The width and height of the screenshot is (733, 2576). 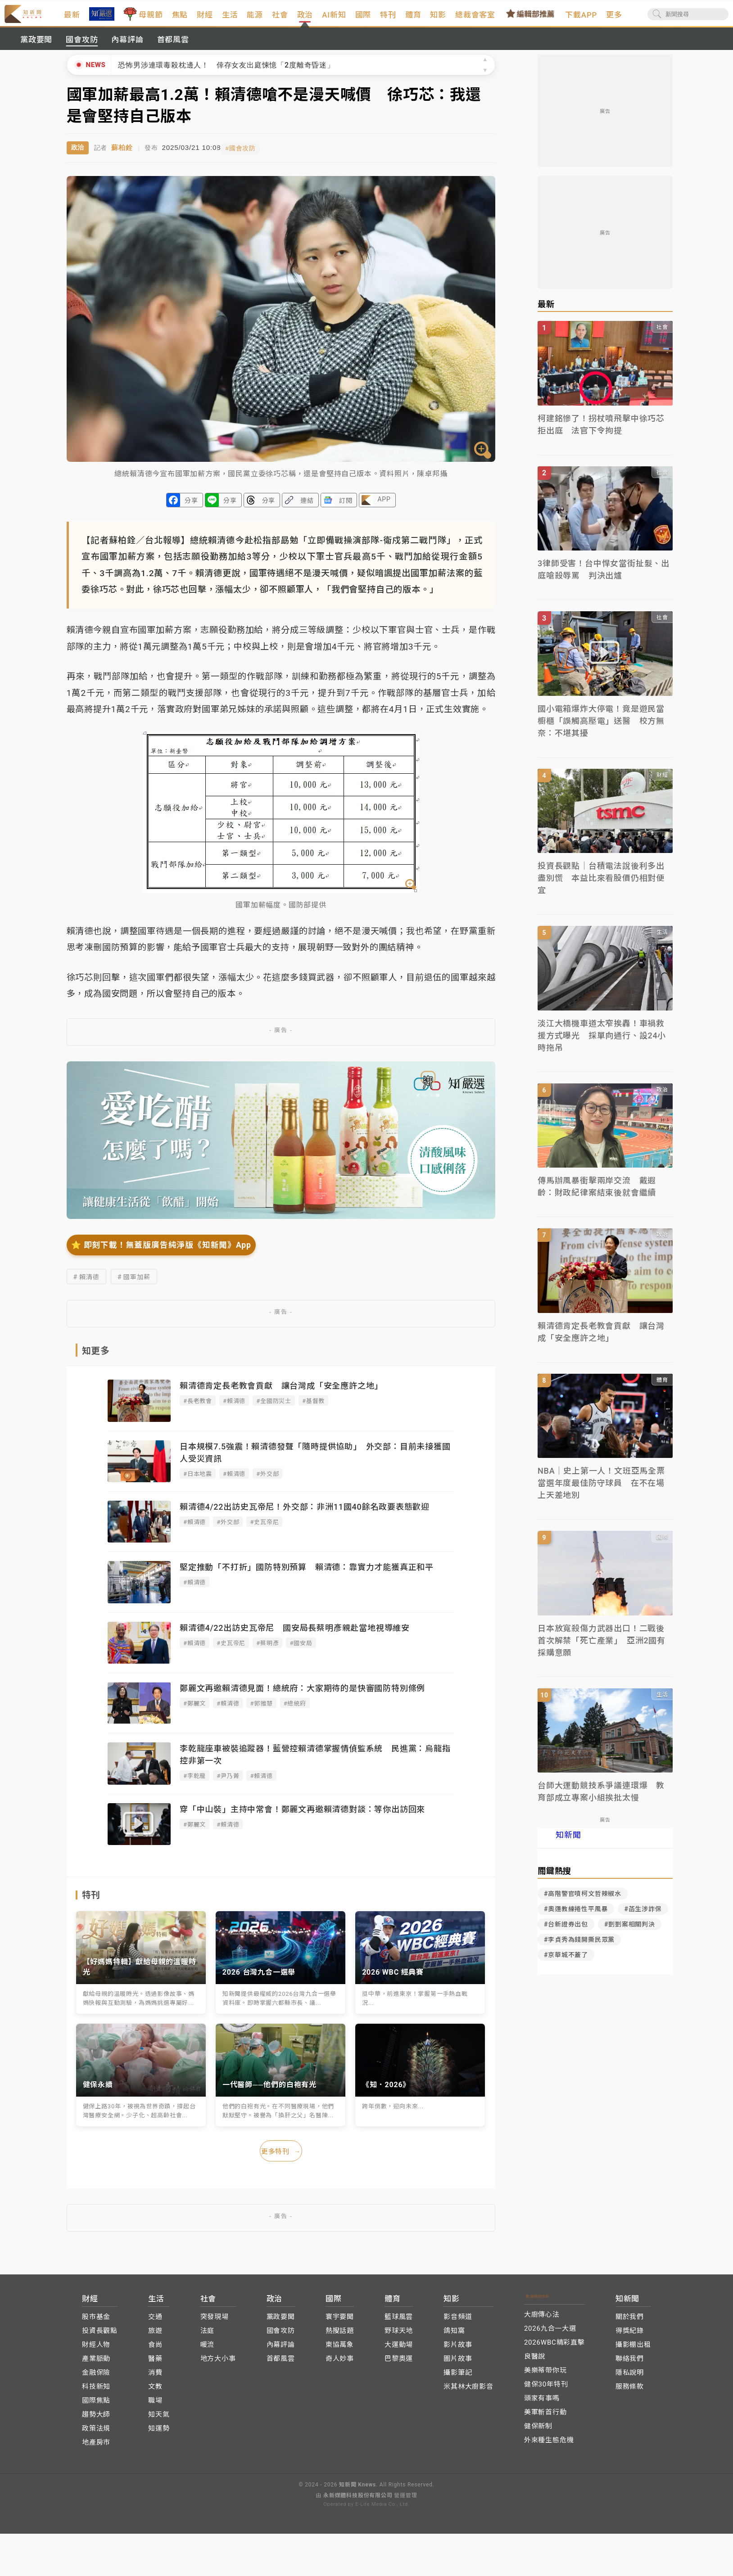 I want to click on 知影, so click(x=463, y=19).